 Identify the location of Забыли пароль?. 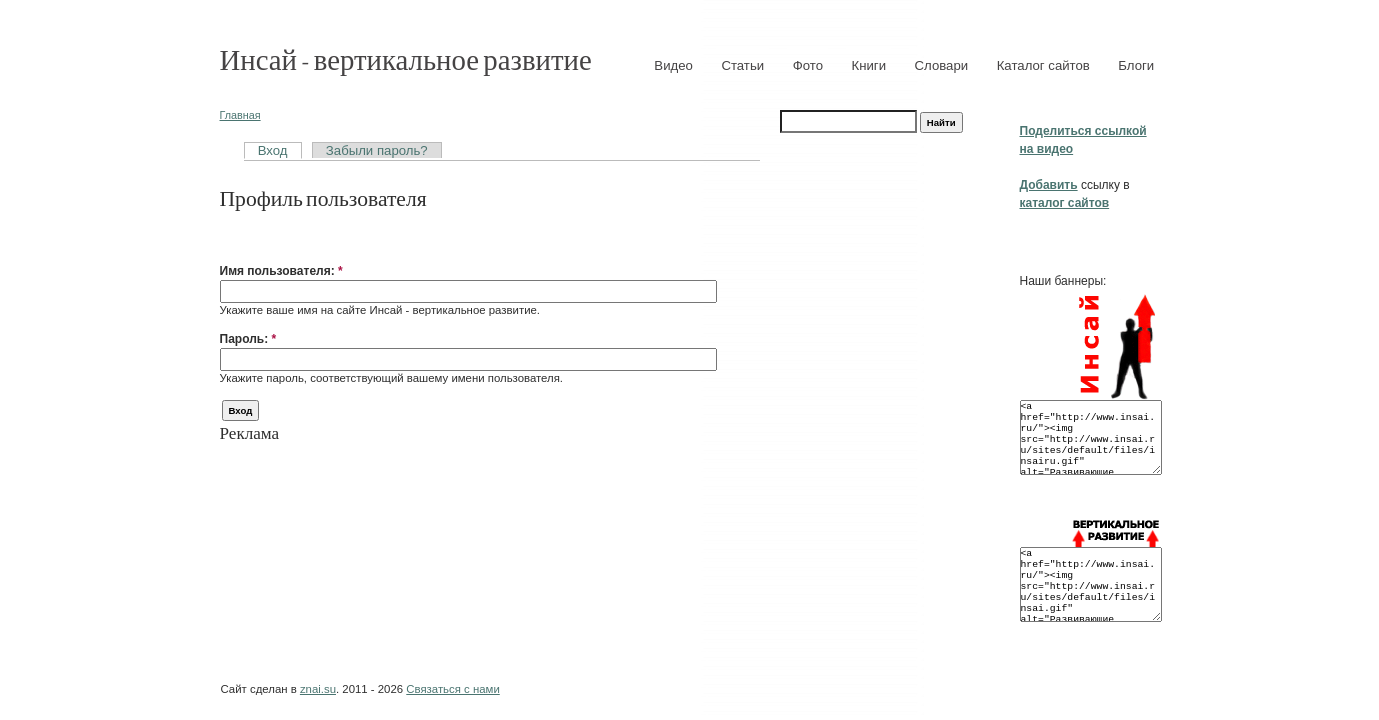
(377, 150).